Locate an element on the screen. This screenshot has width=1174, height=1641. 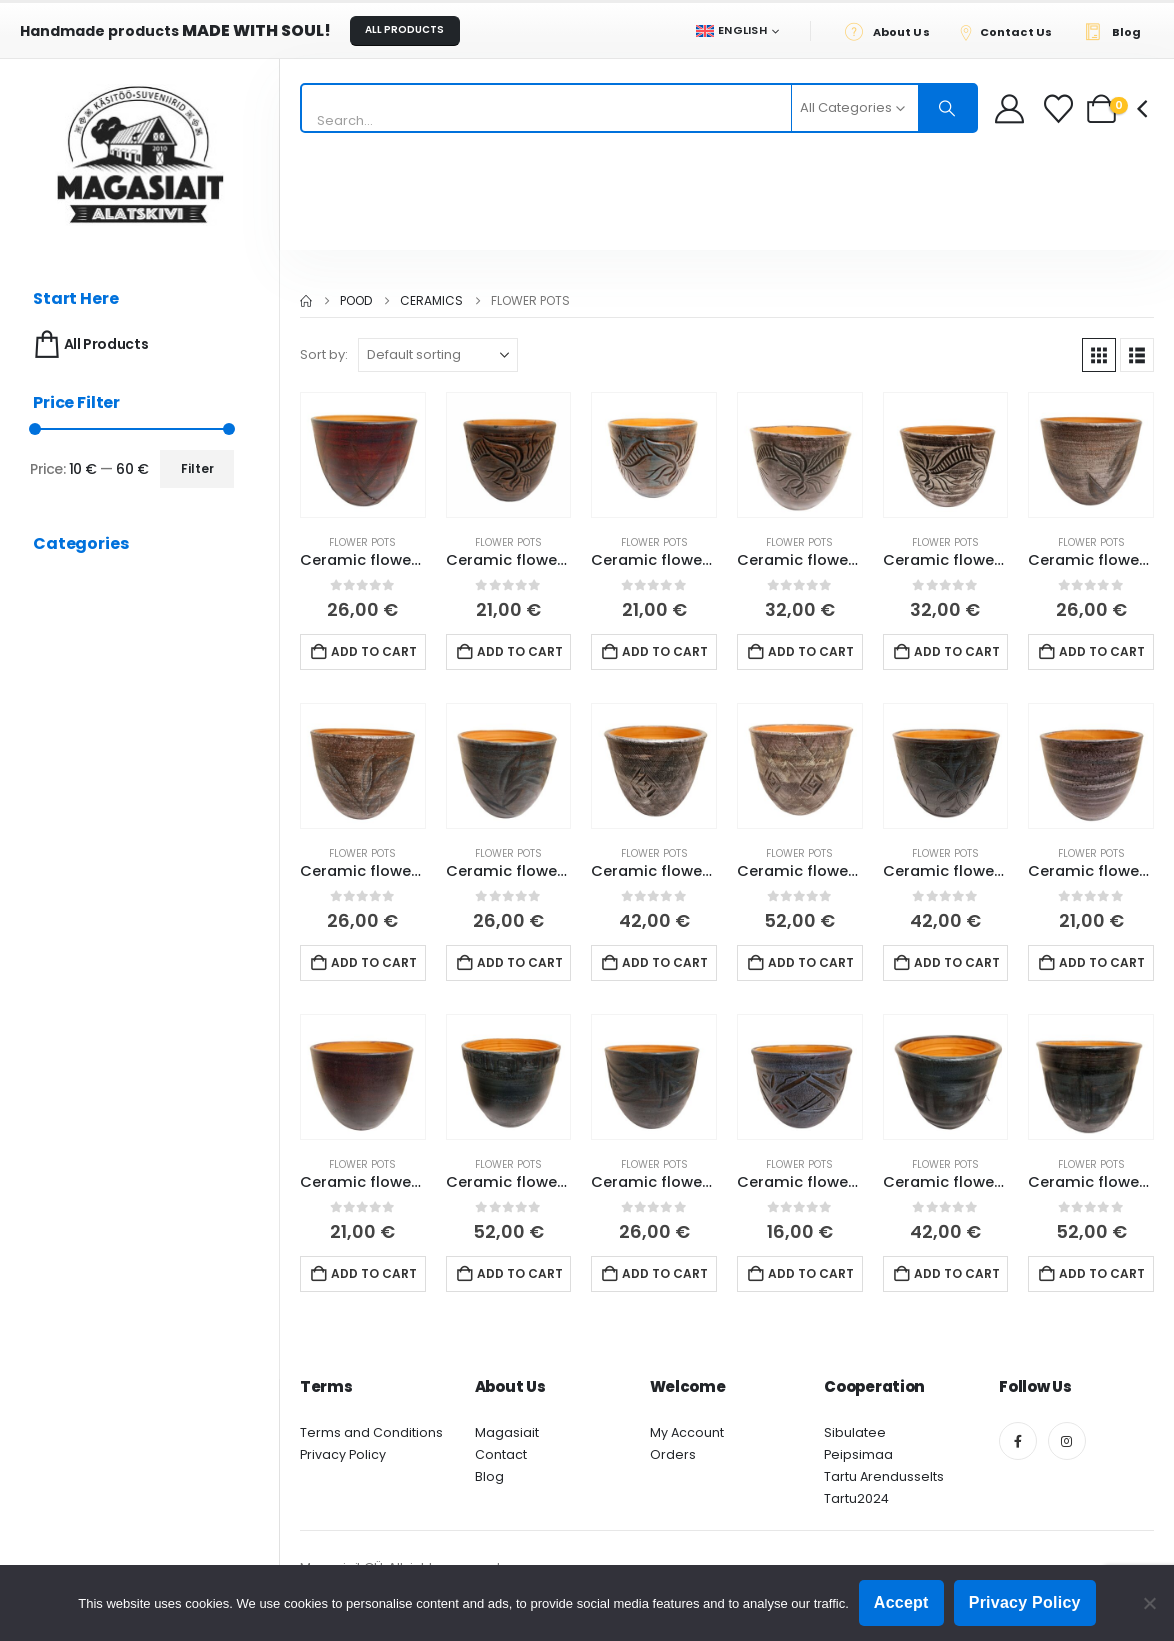
Flower pots is located at coordinates (362, 542).